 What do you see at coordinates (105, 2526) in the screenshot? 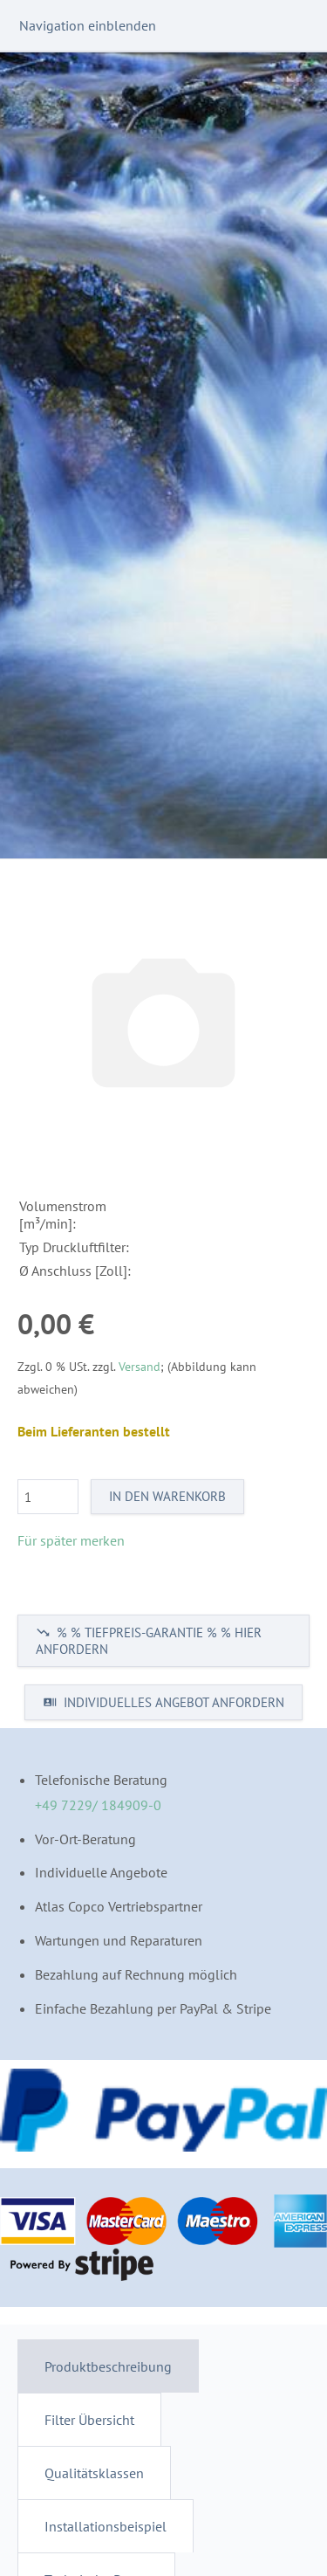
I see `Installationsbeispiel` at bounding box center [105, 2526].